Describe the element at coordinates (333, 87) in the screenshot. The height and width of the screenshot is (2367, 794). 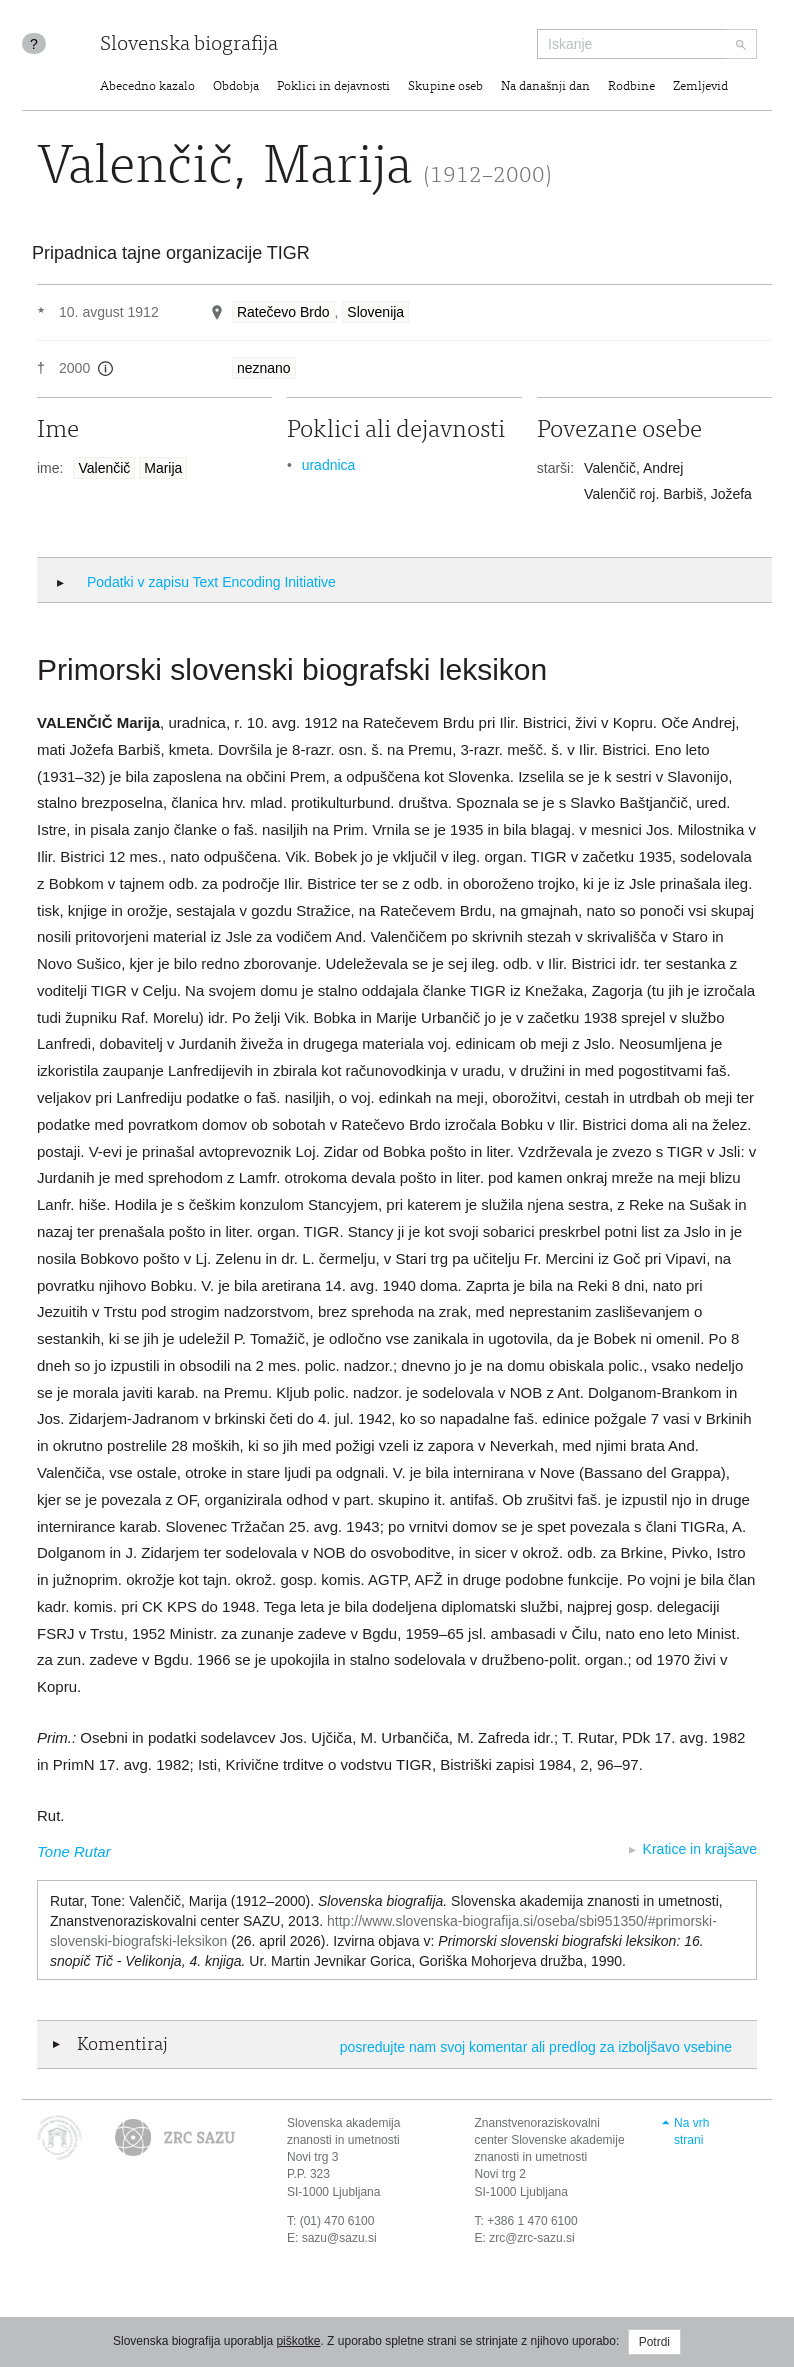
I see `Poklici in dejavnosti` at that location.